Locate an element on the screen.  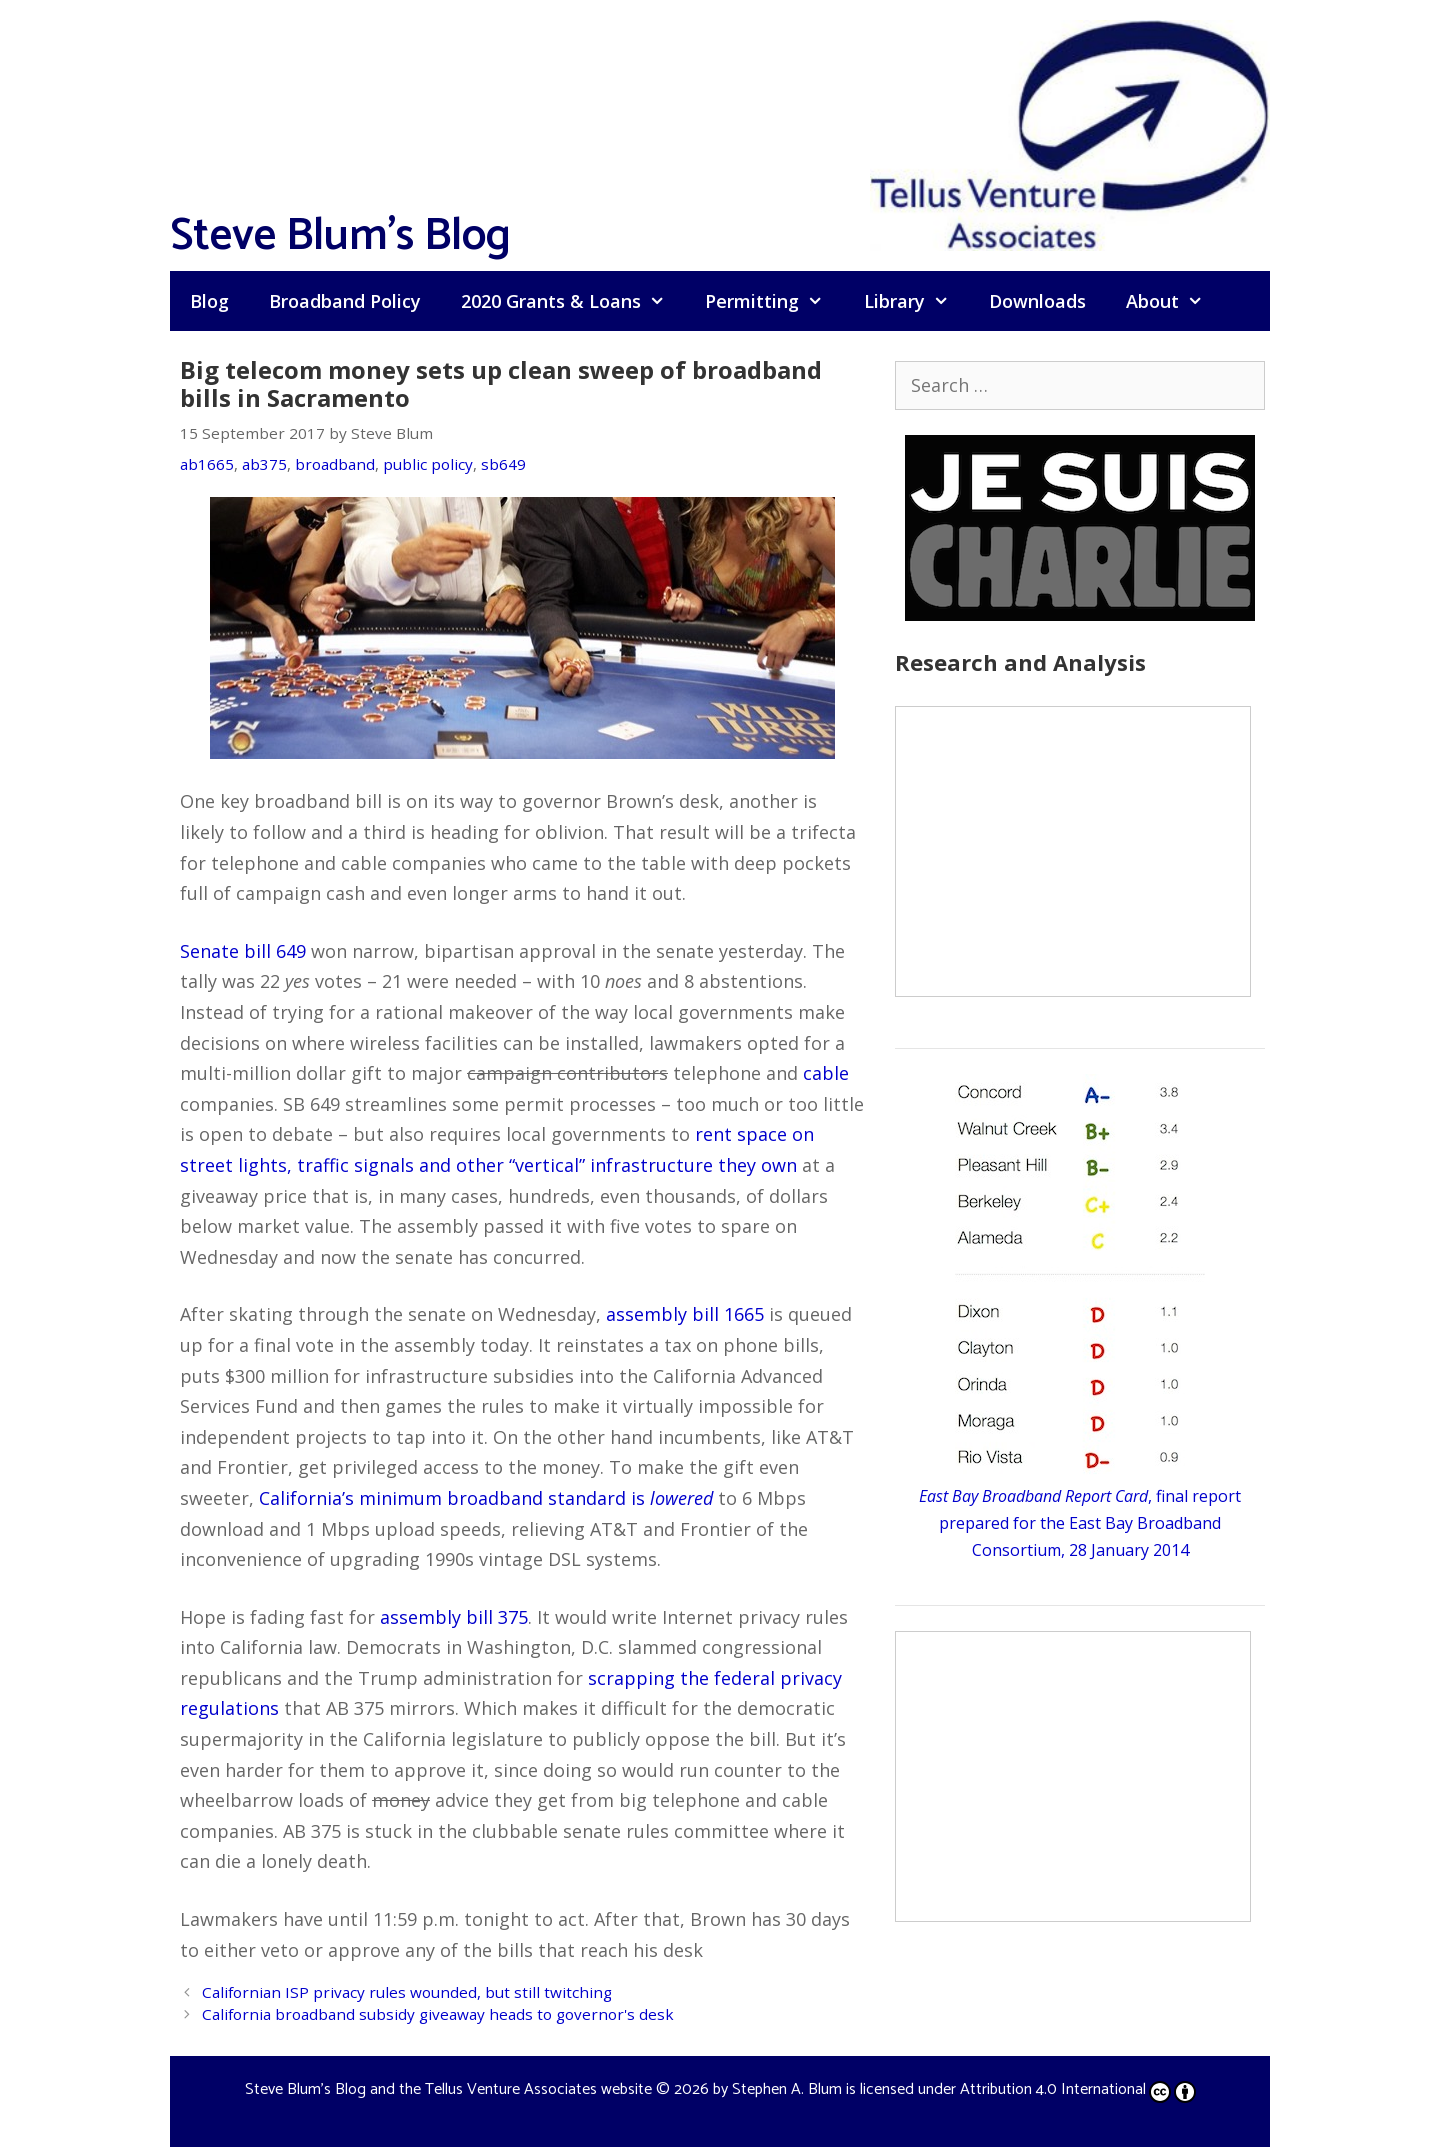
Senate bill 649 is located at coordinates (243, 951).